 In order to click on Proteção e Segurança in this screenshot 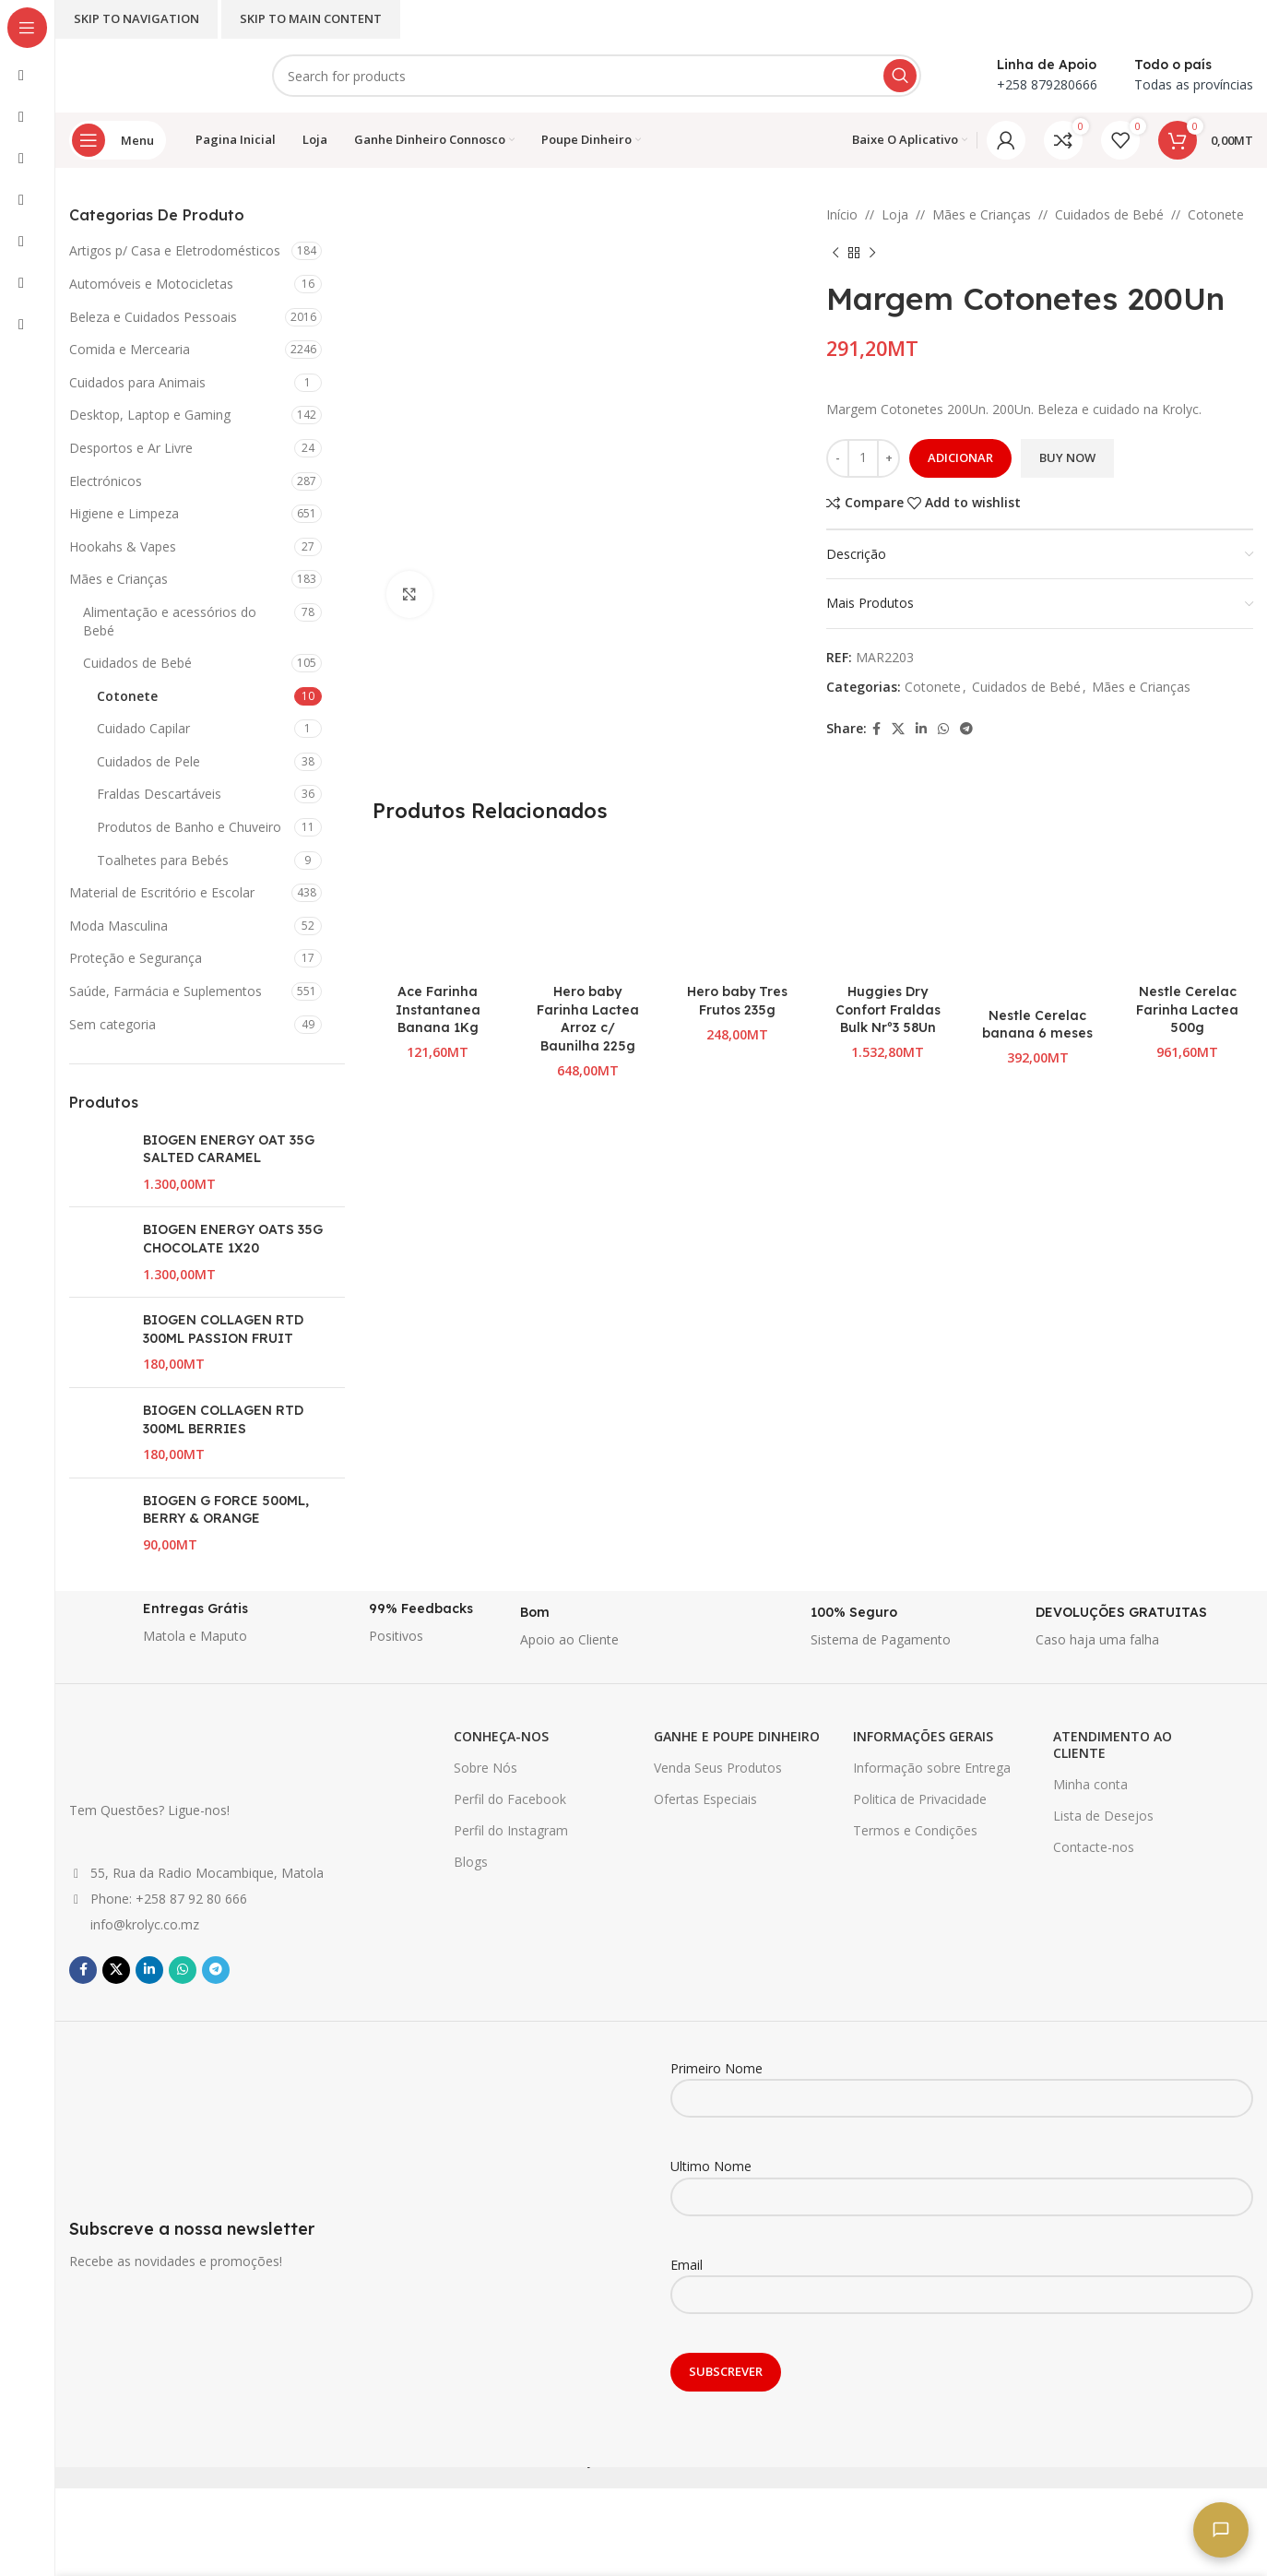, I will do `click(135, 958)`.